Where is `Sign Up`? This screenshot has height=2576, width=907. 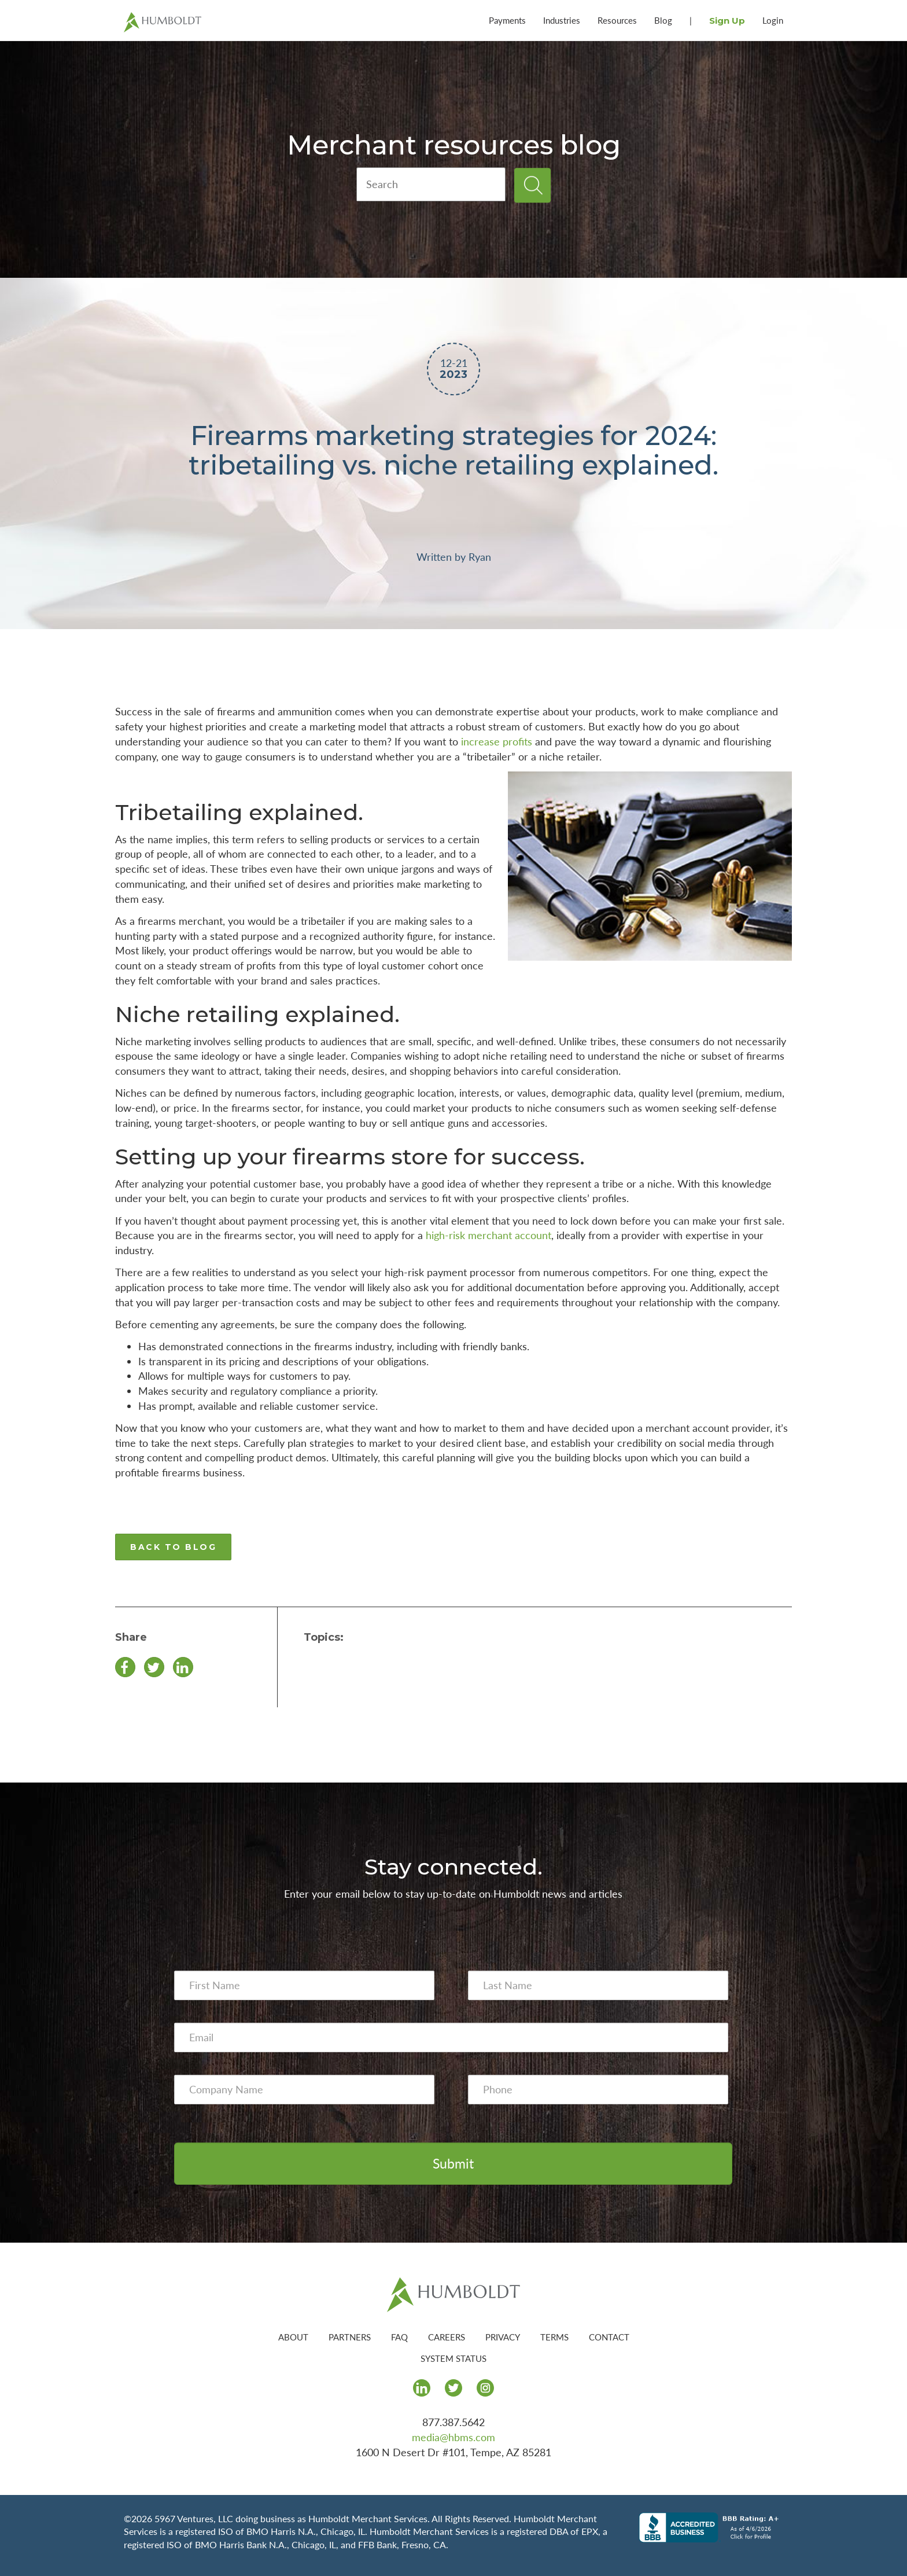 Sign Up is located at coordinates (727, 20).